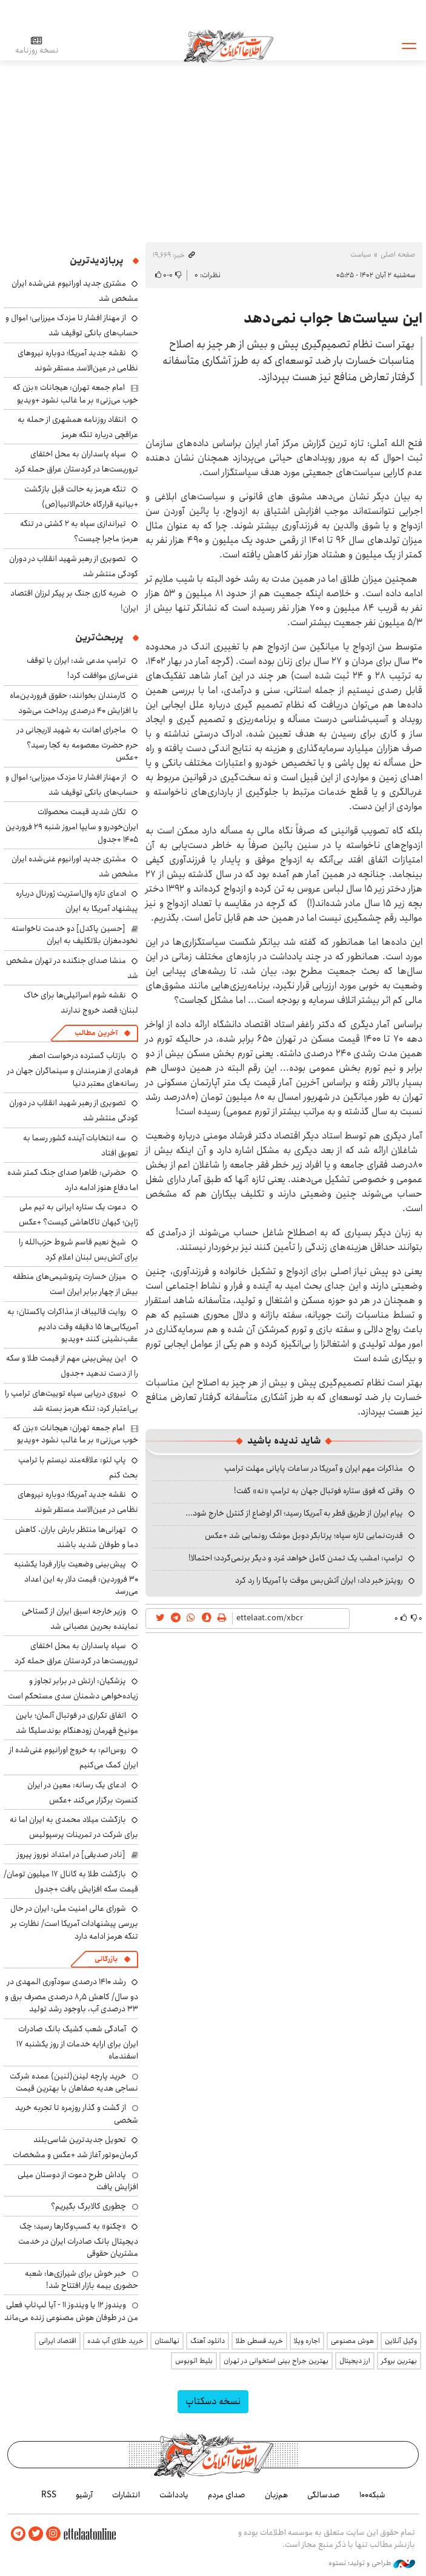  Describe the element at coordinates (71, 1401) in the screenshot. I see `نیروی دریایی سپاه توییت‌های ترامپ را بی‌اعتبار کرد: تنگه هرمز بسته شد` at that location.